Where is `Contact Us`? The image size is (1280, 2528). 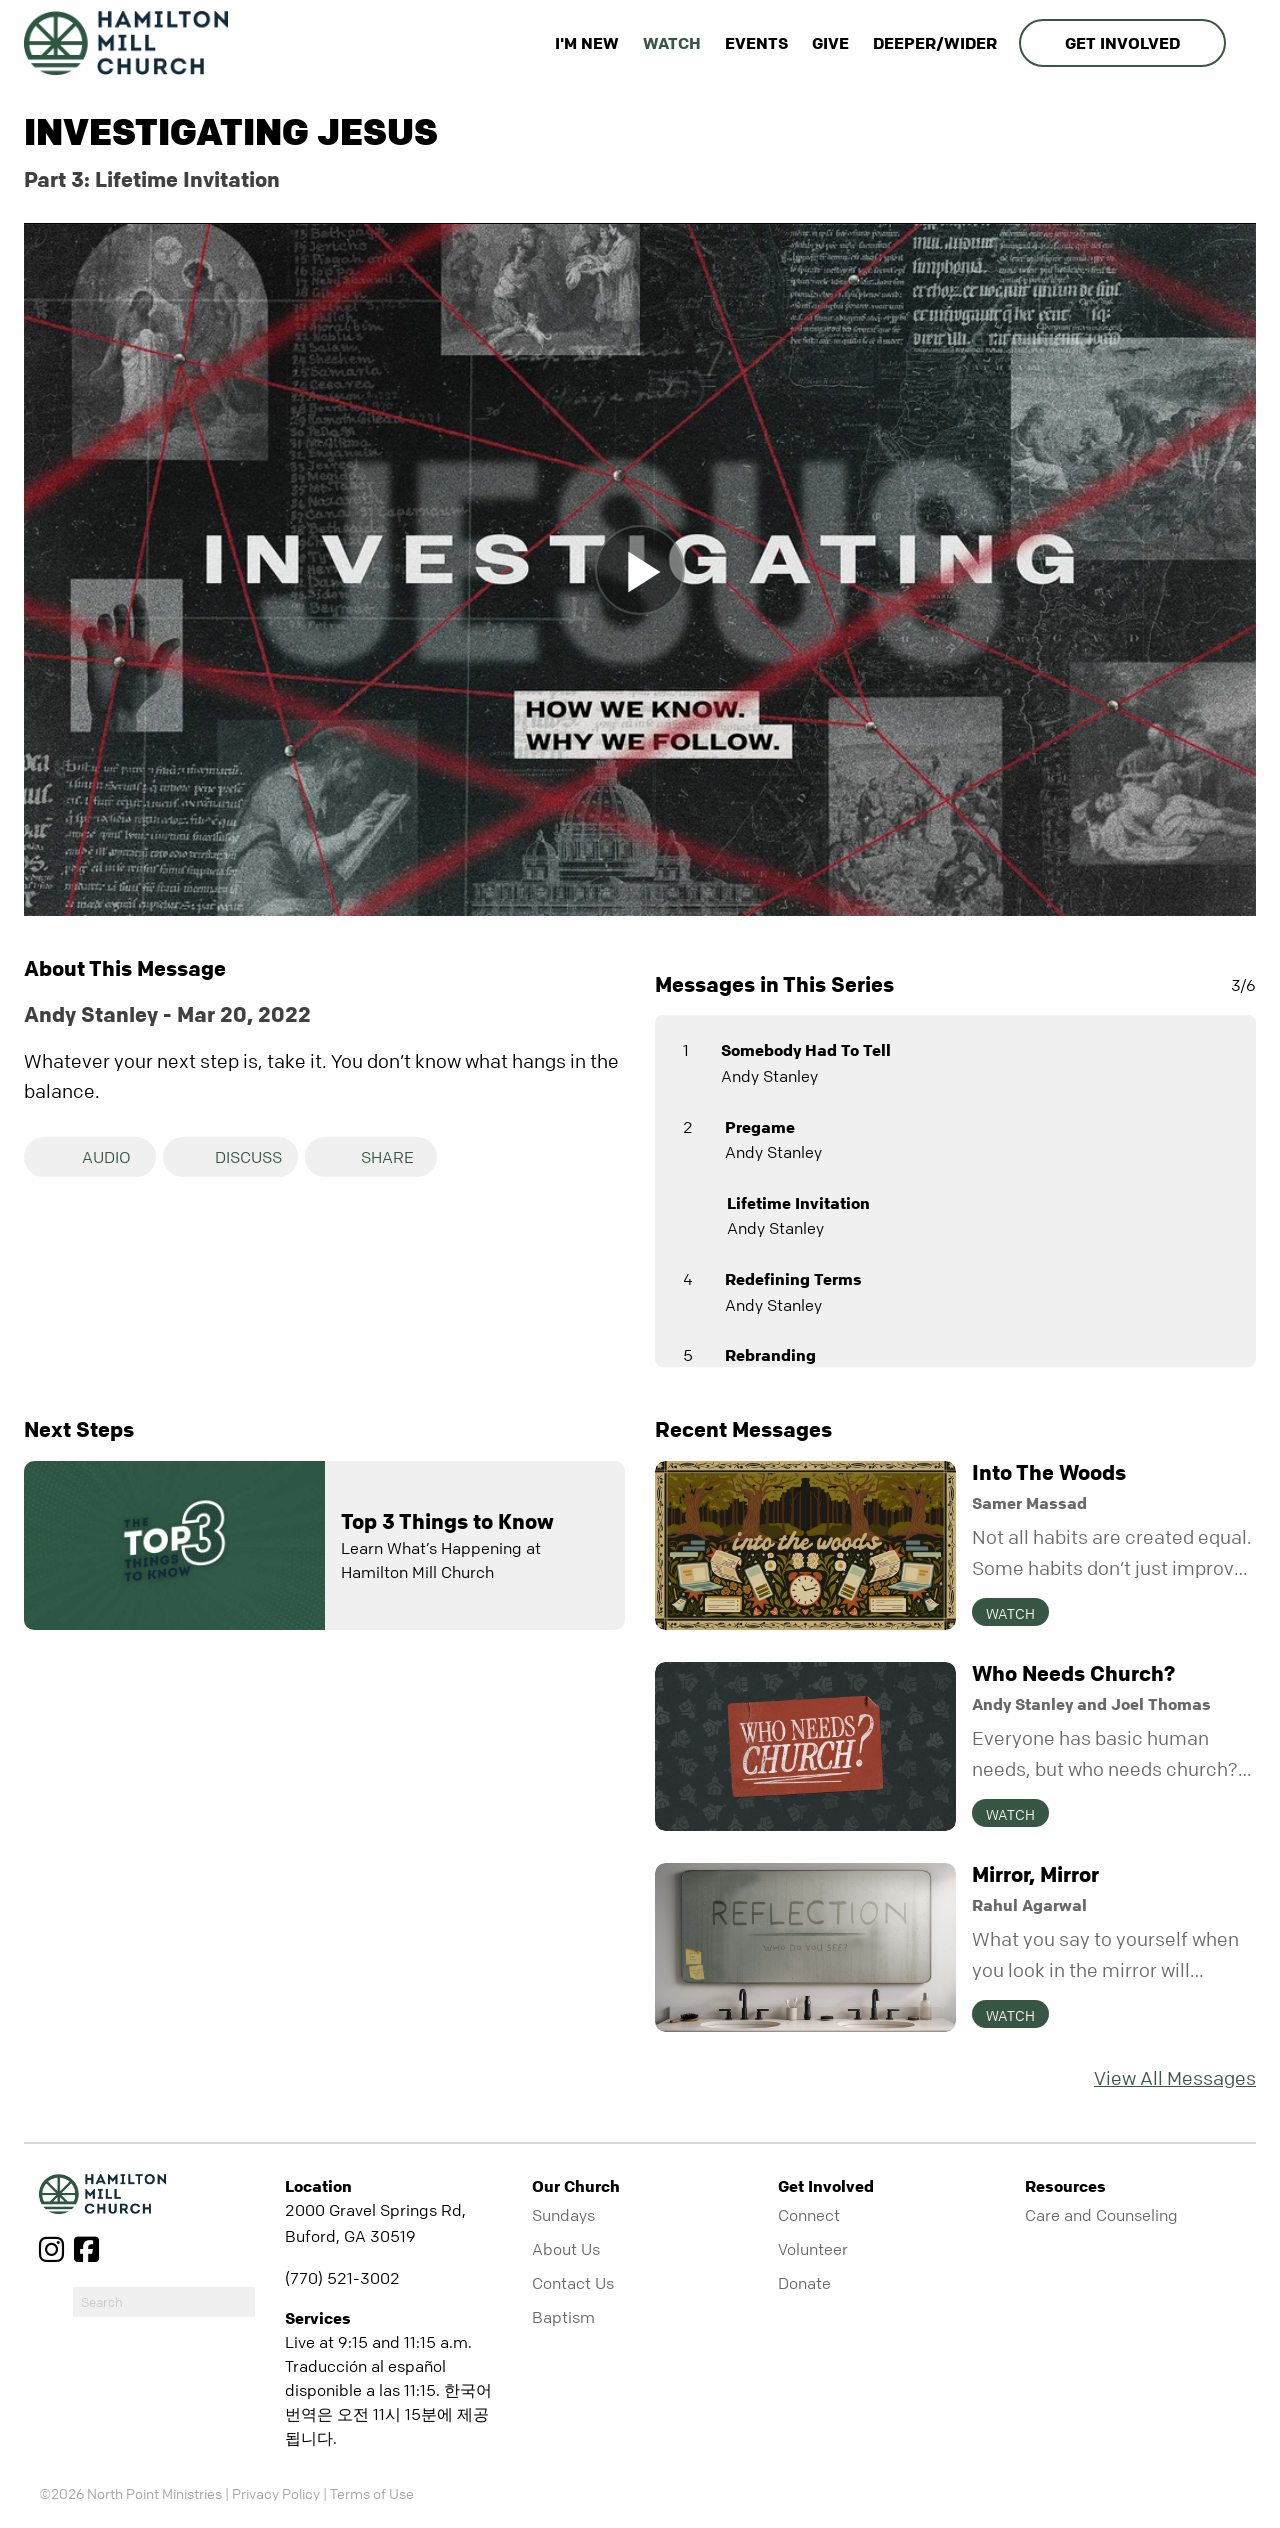
Contact Us is located at coordinates (573, 2283).